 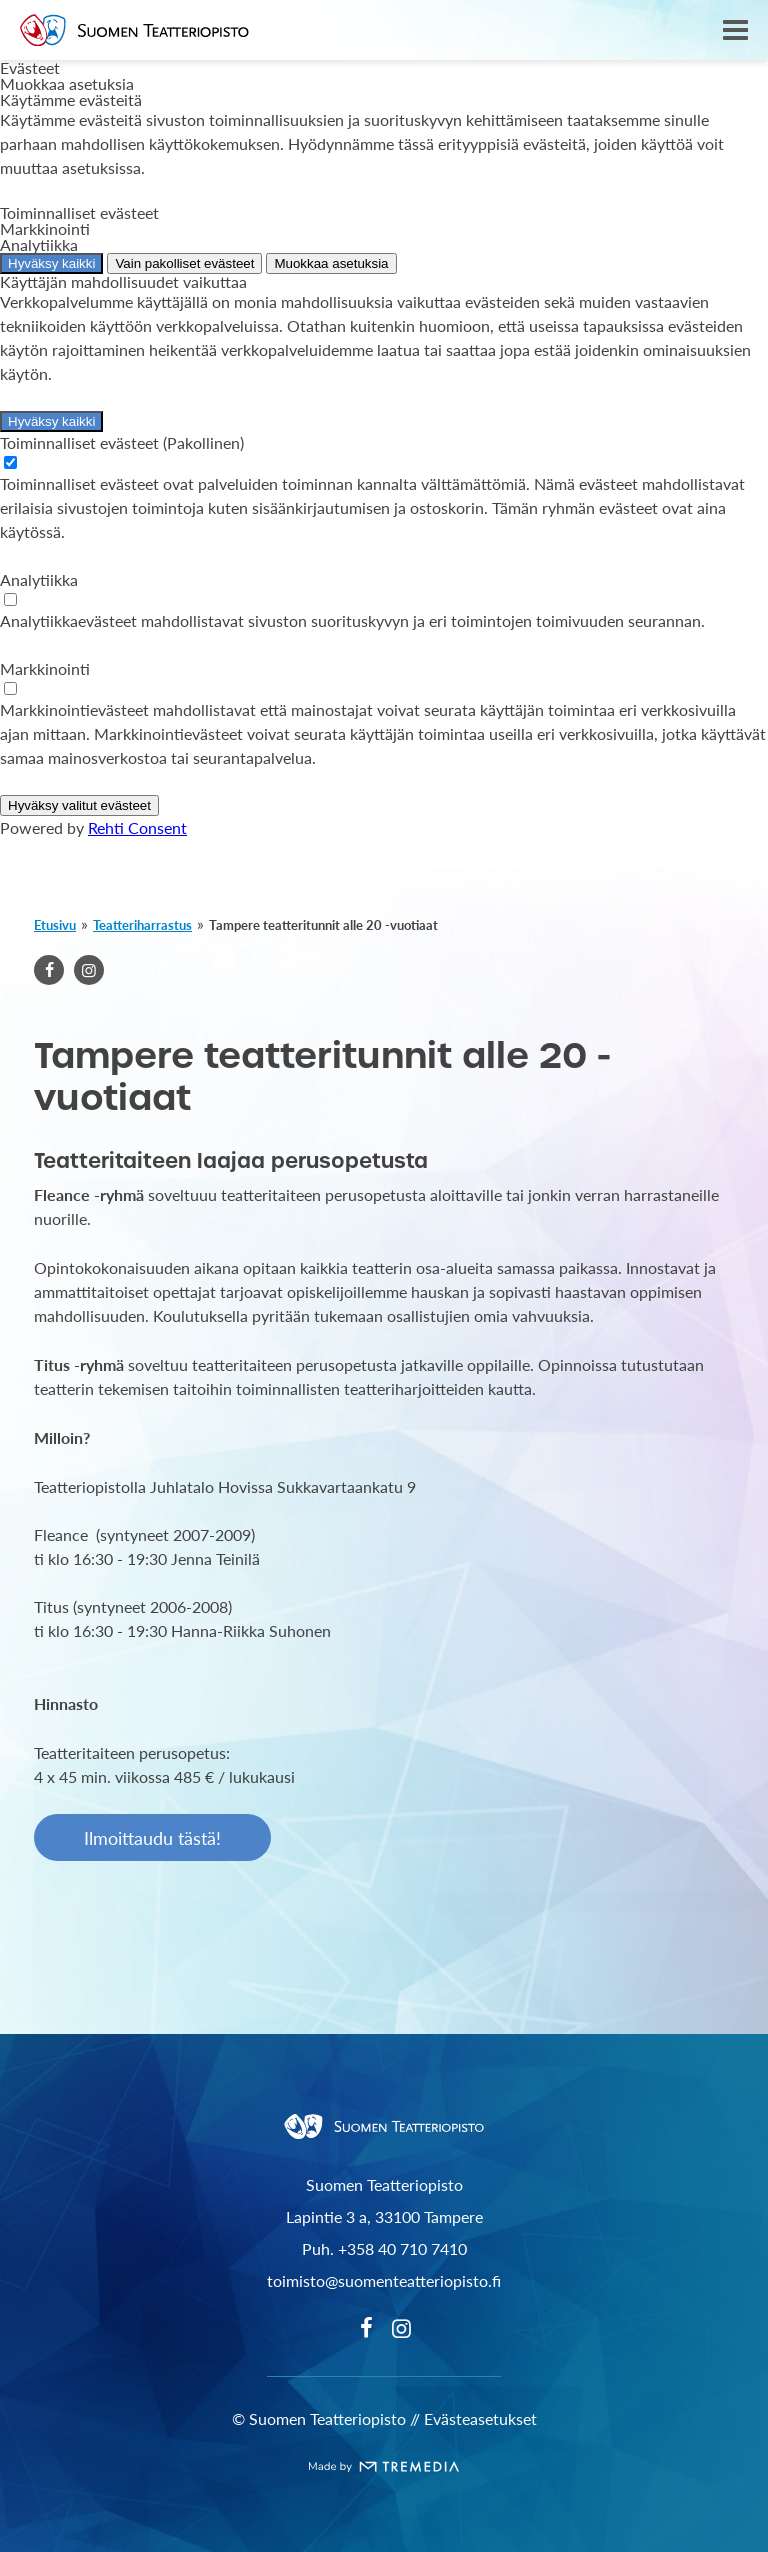 I want to click on toimisto@suomenteatteriopisto.fi, so click(x=384, y=2280).